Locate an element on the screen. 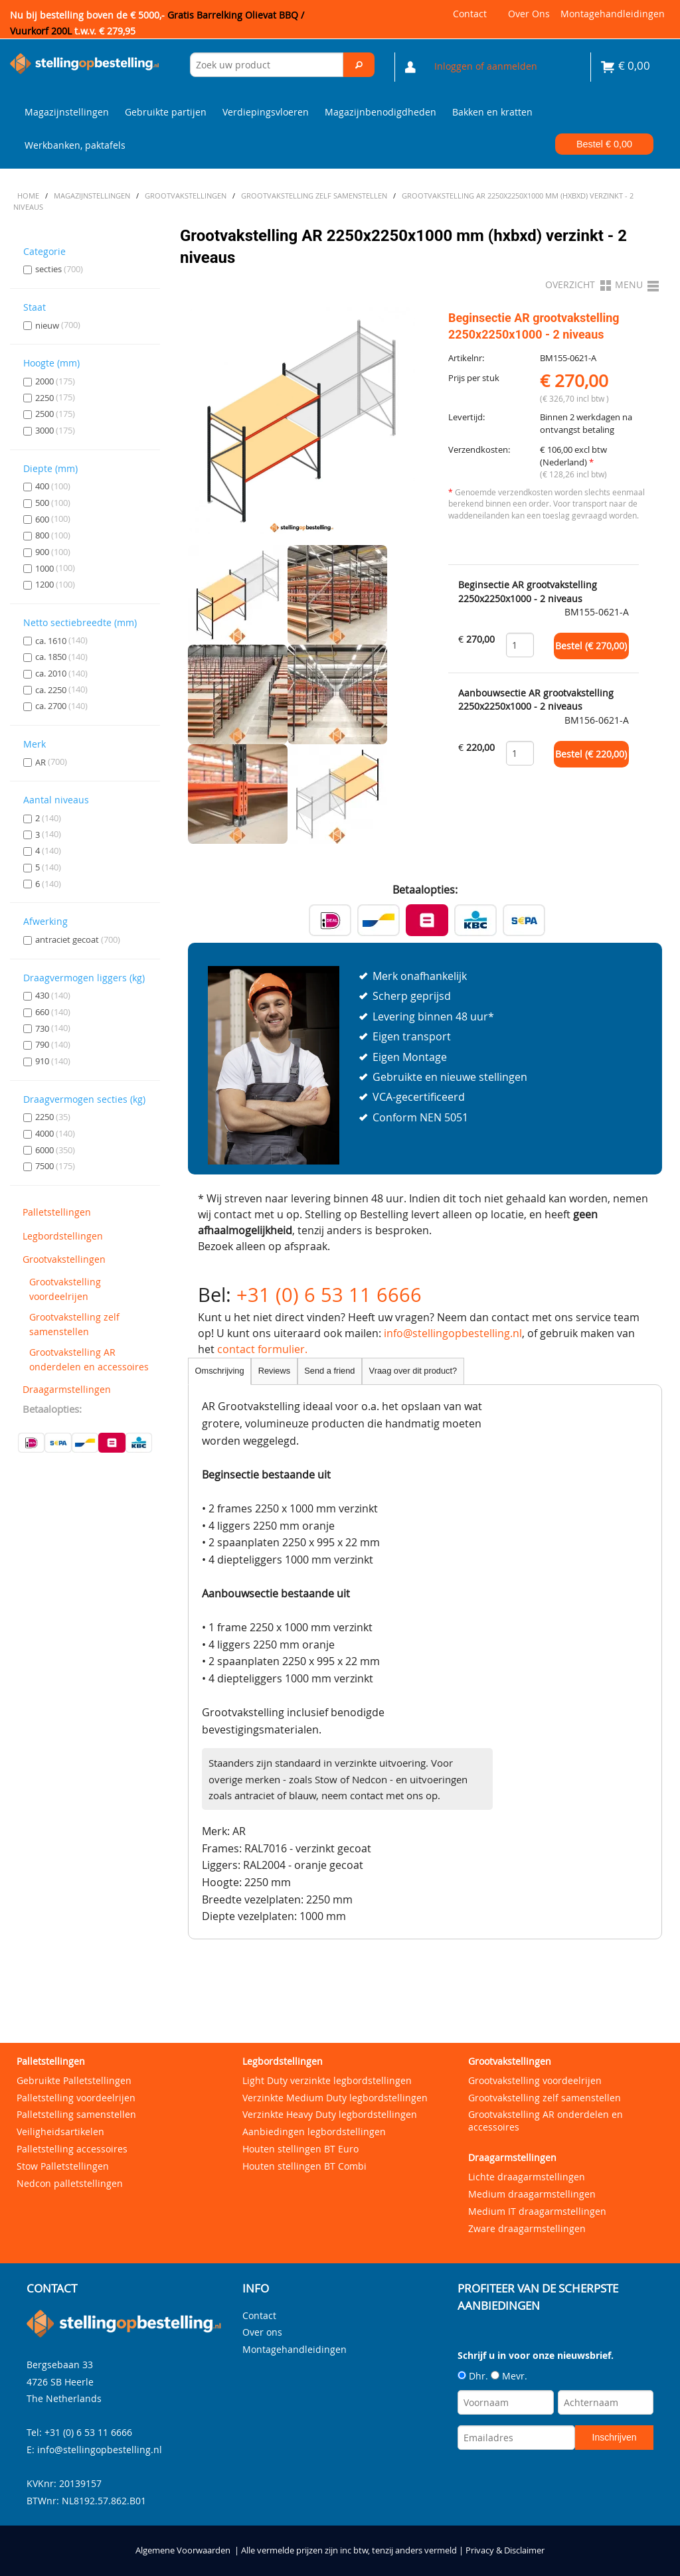  Bestel € is located at coordinates (604, 144).